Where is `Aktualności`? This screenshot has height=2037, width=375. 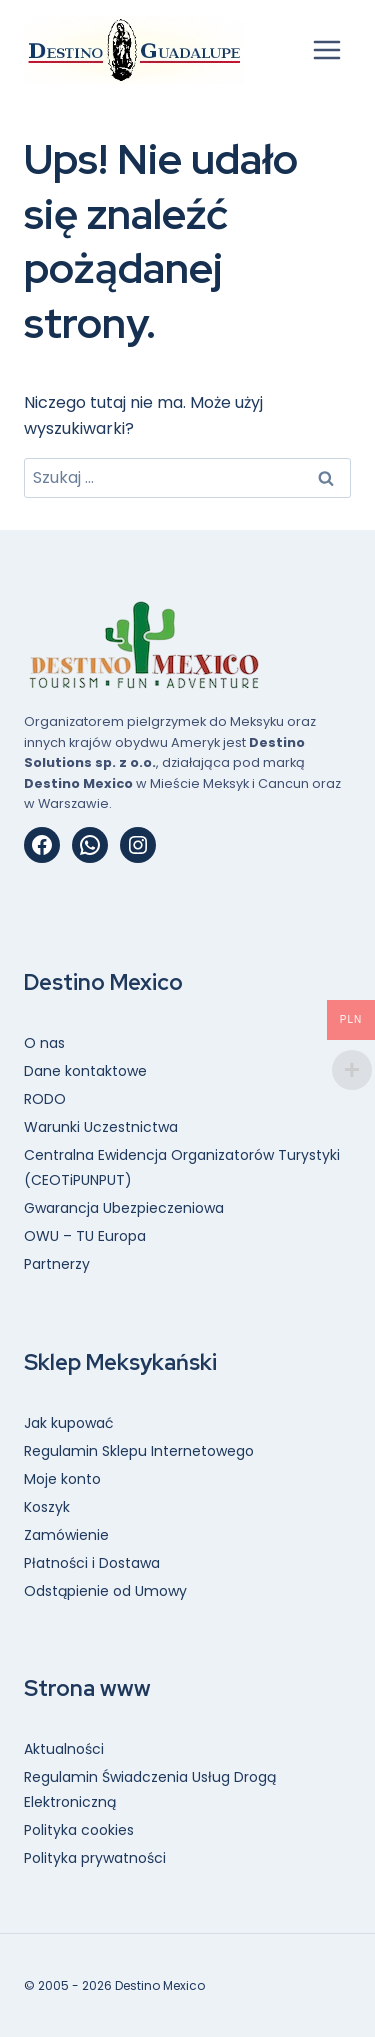
Aktualności is located at coordinates (64, 1749).